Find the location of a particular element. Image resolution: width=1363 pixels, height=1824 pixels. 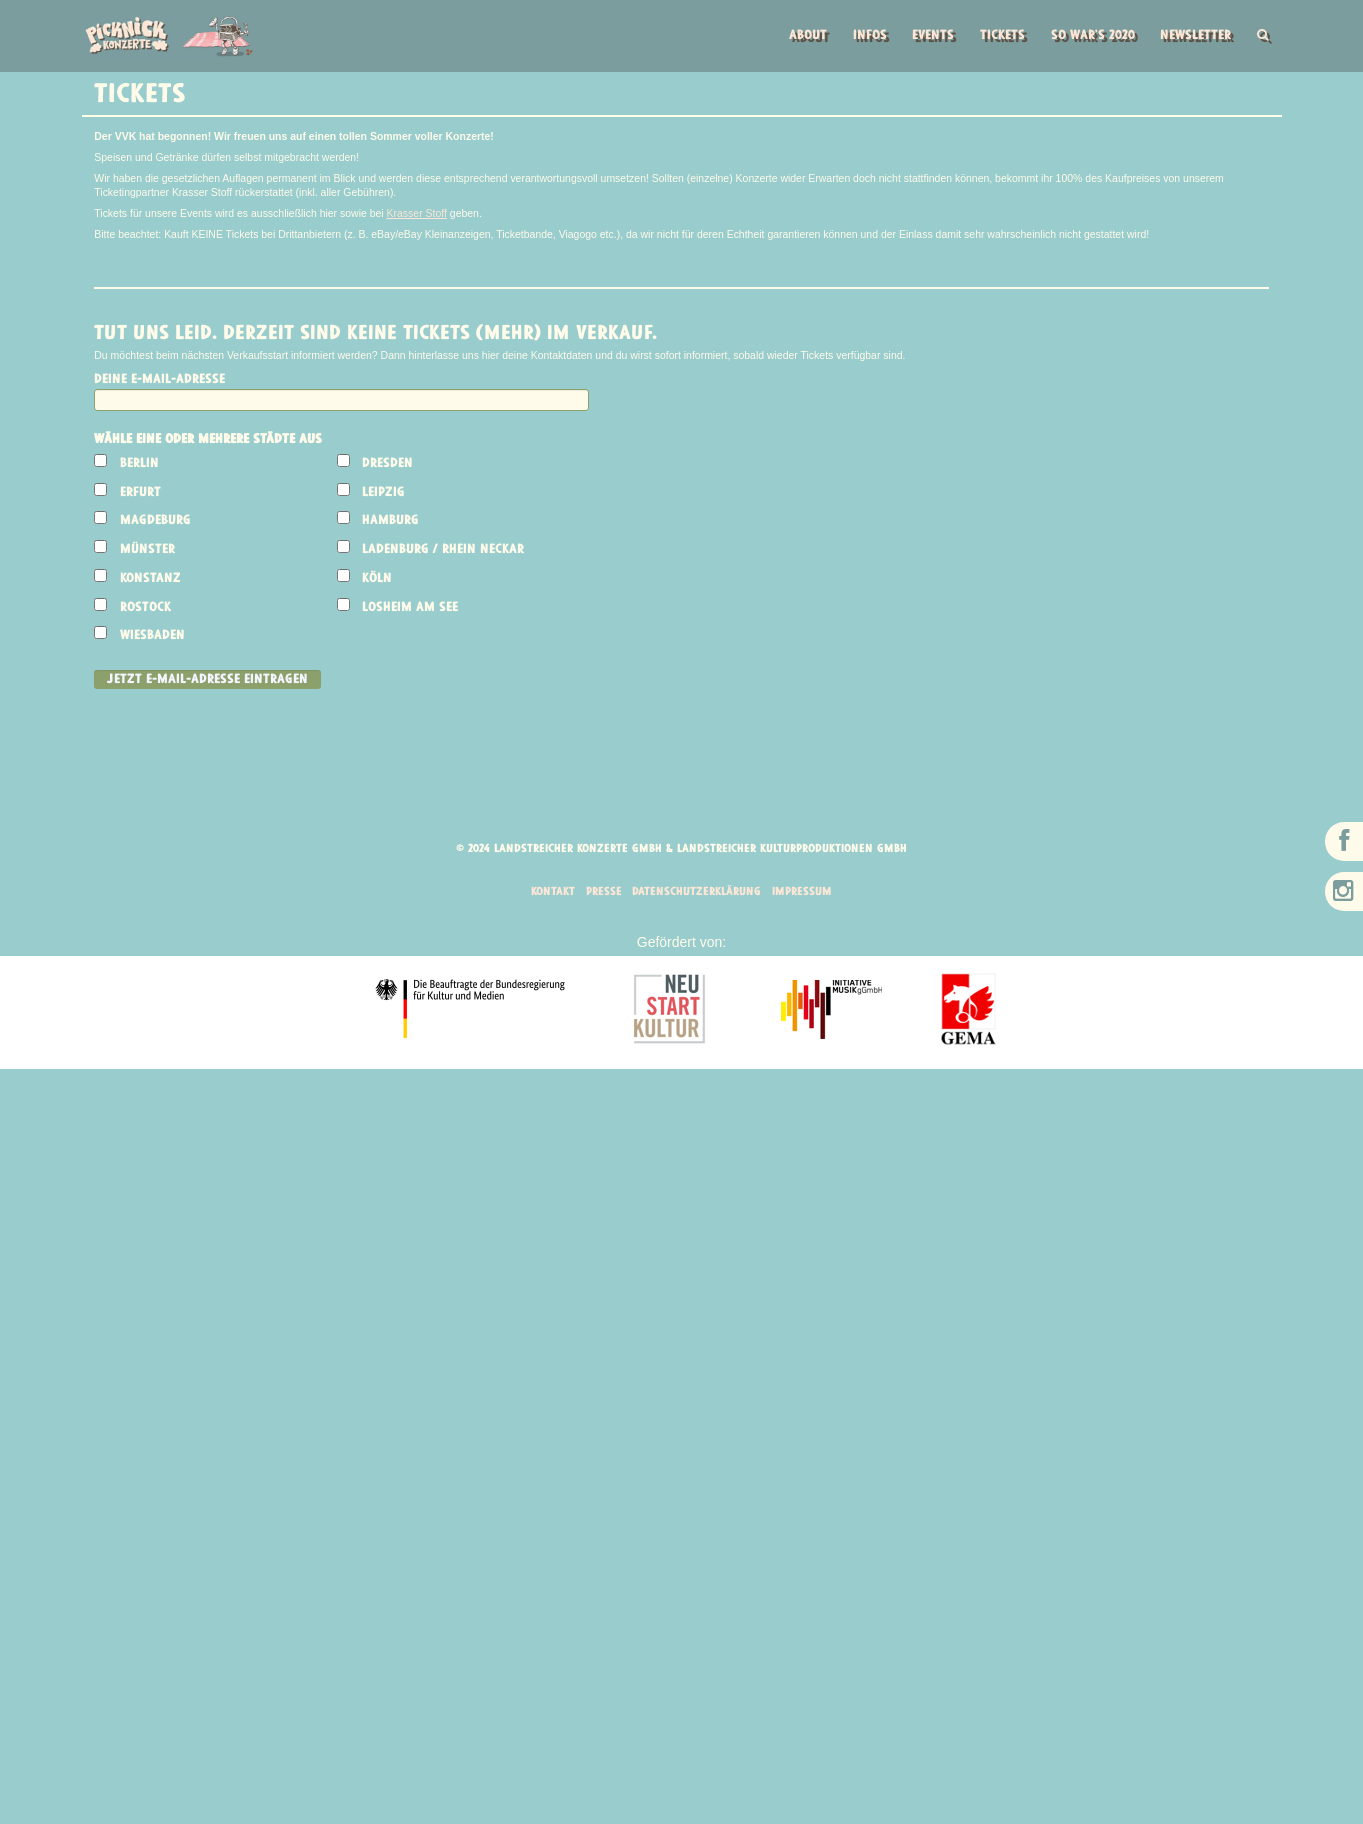

Deine E-Mail-Adresse is located at coordinates (159, 380).